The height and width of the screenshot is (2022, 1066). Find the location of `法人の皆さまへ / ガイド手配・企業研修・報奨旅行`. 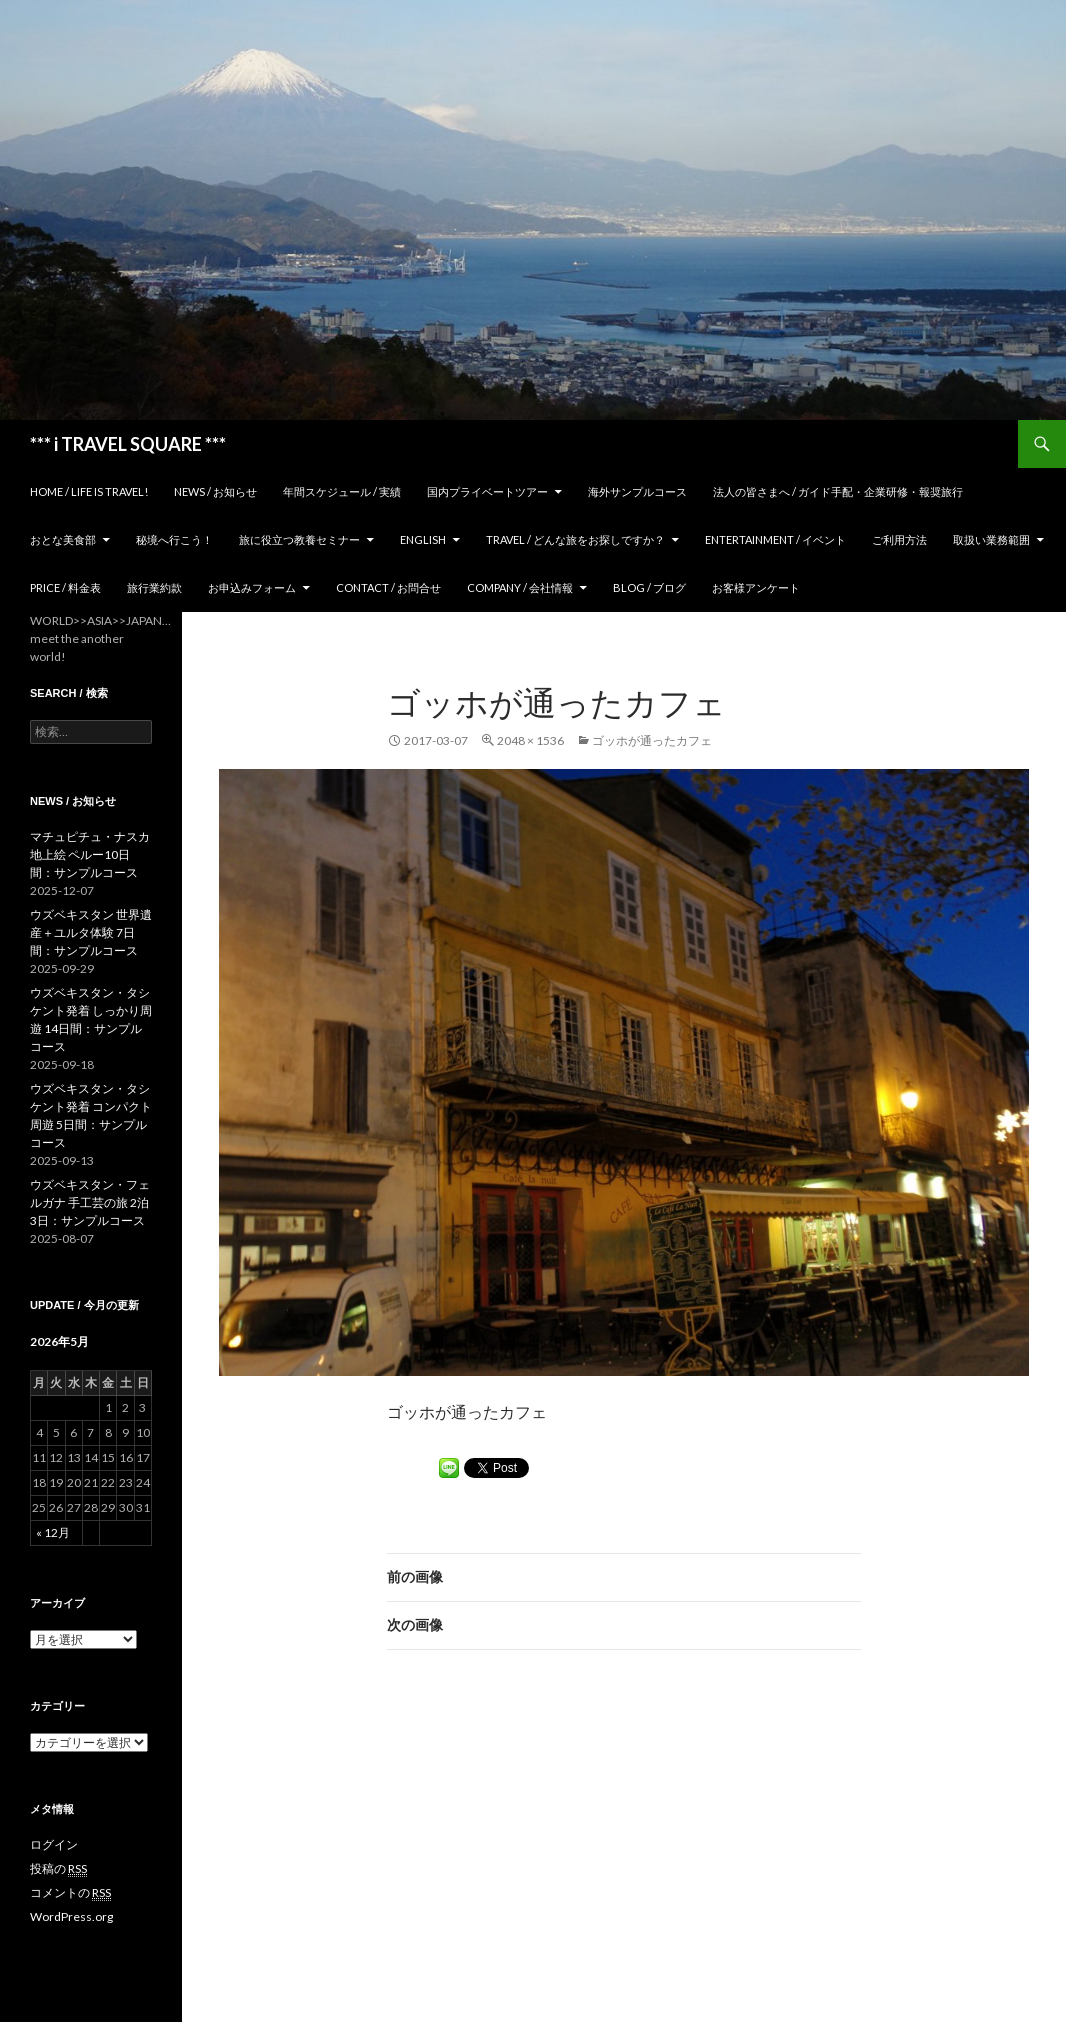

法人の皆さまへ / ガイド手配・企業研修・報奨旅行 is located at coordinates (838, 491).